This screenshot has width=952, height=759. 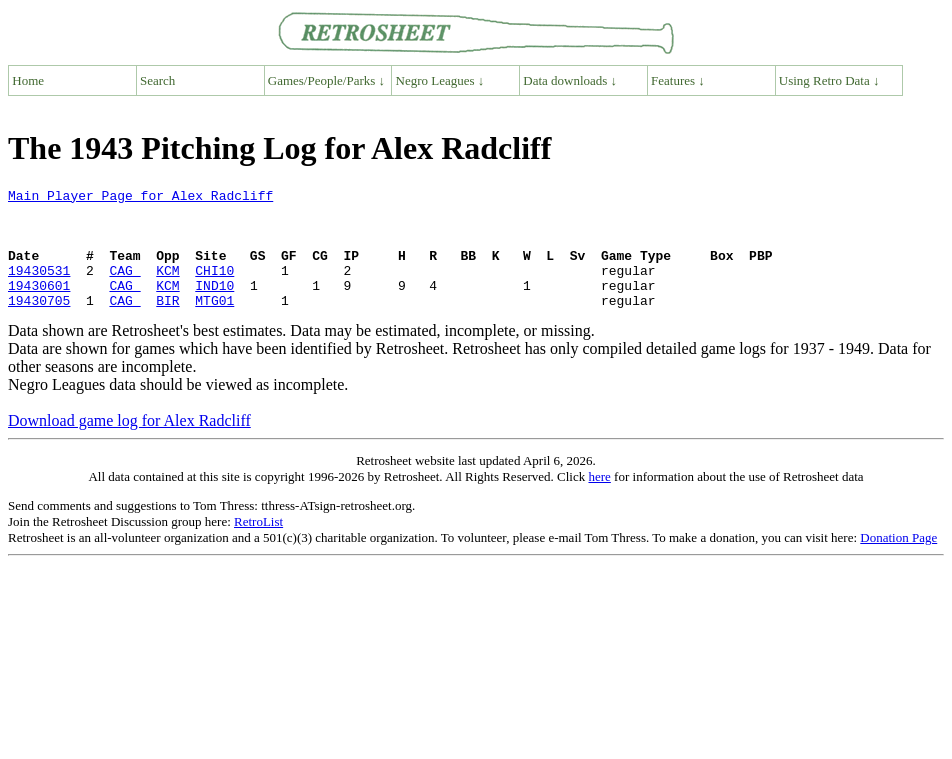 What do you see at coordinates (258, 545) in the screenshot?
I see `RetroList` at bounding box center [258, 545].